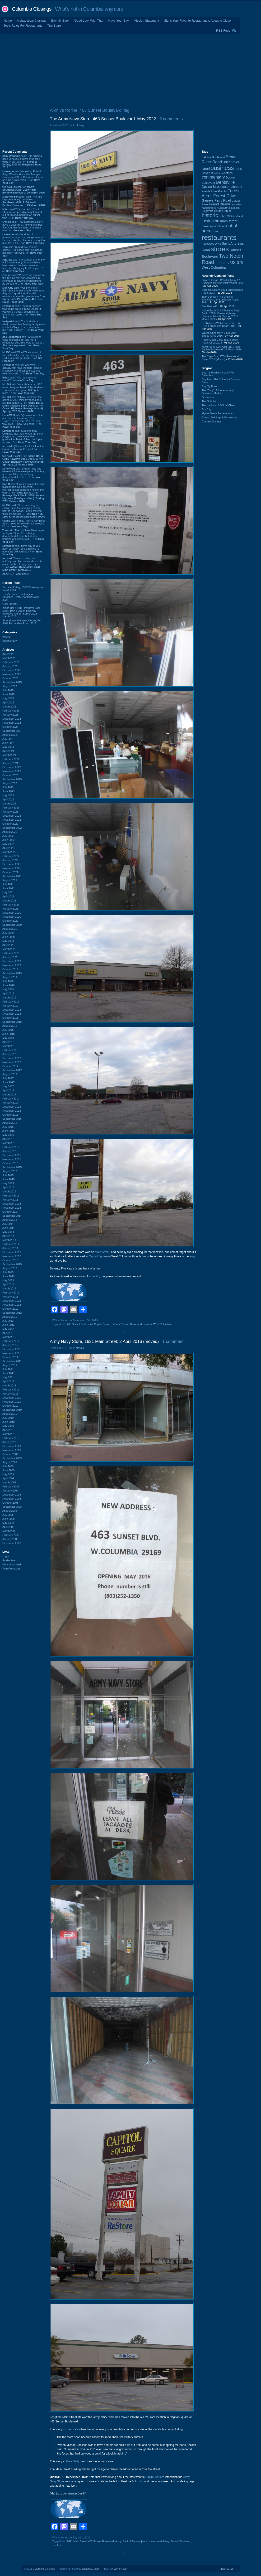  Describe the element at coordinates (5, 1556) in the screenshot. I see `Log in` at that location.